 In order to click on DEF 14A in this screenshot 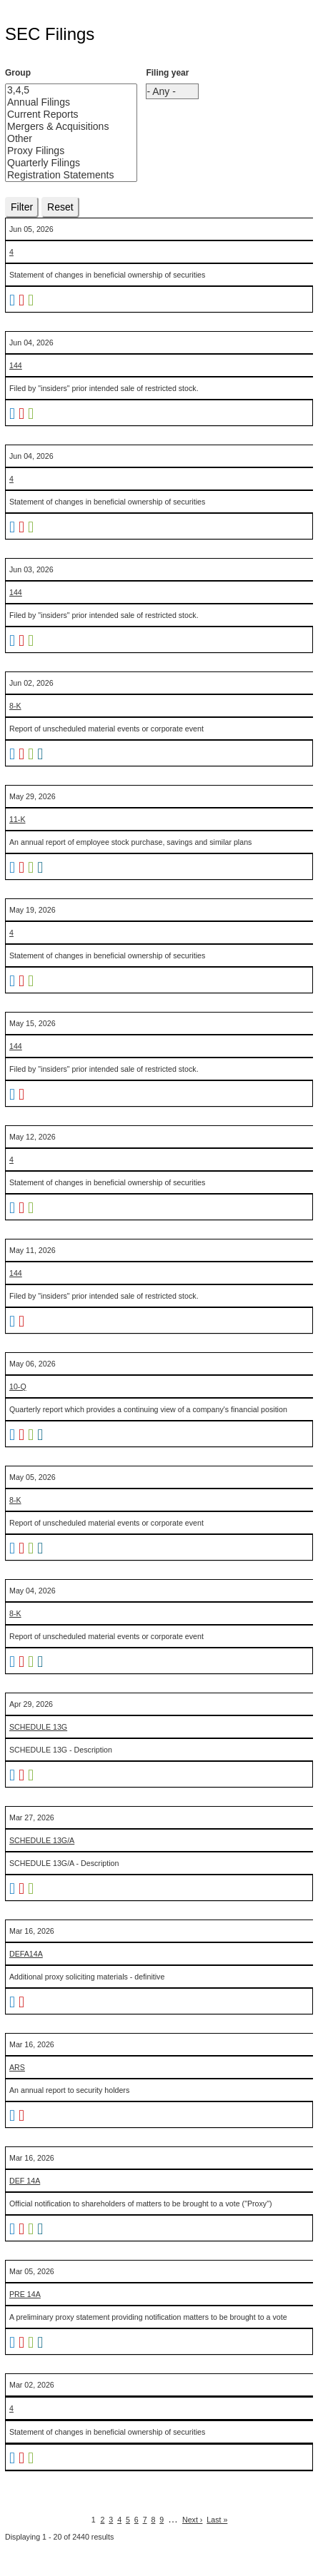, I will do `click(24, 2180)`.